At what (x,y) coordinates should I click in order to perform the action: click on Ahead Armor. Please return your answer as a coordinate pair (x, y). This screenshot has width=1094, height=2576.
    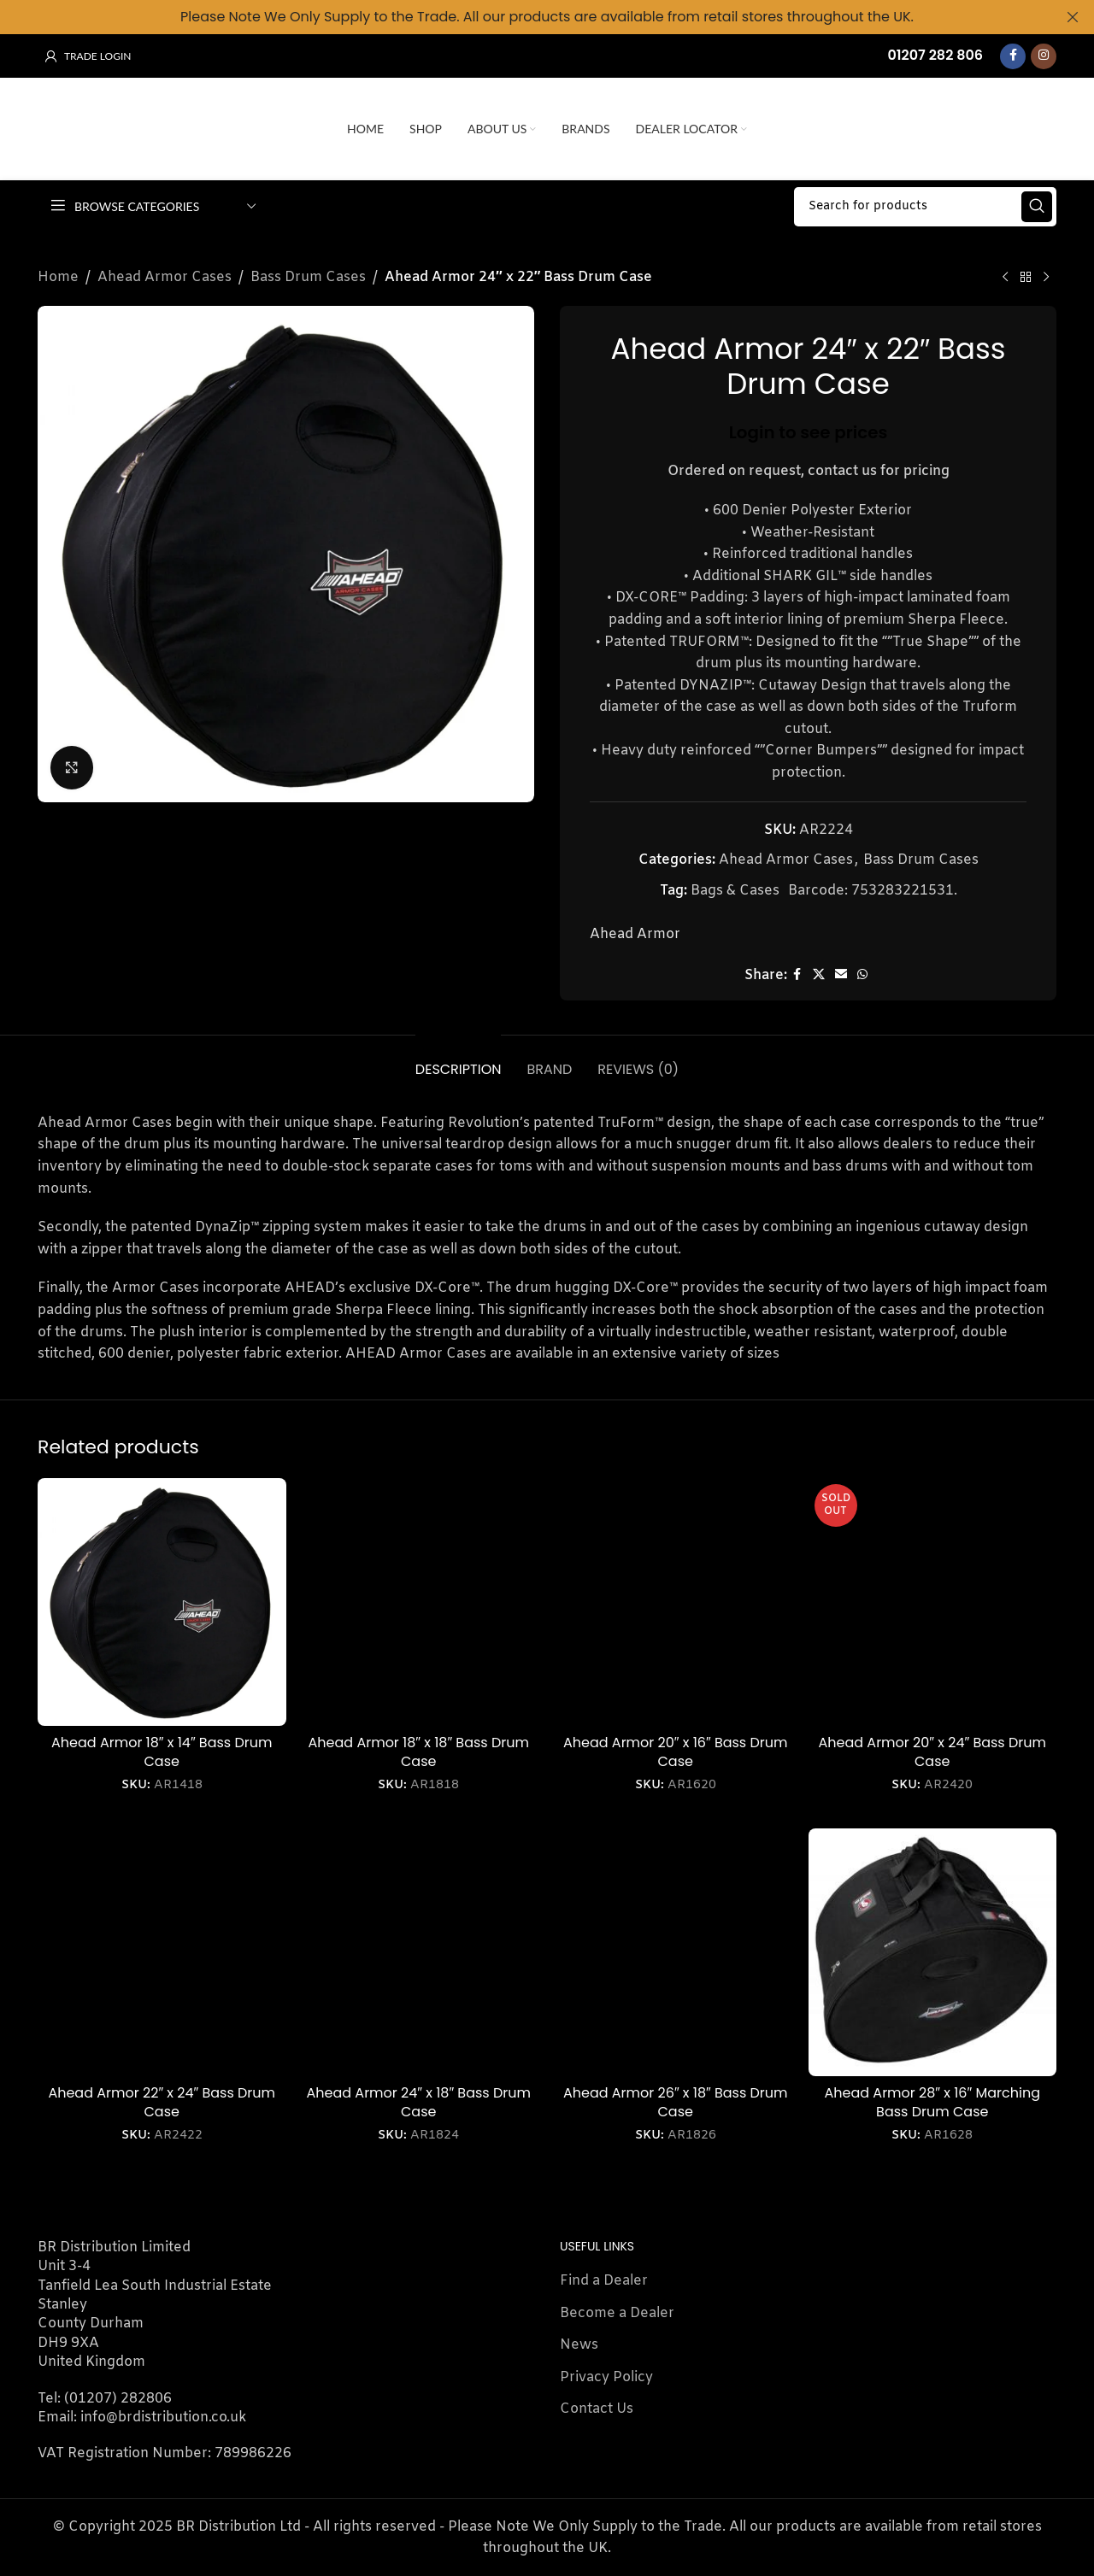
    Looking at the image, I should click on (635, 934).